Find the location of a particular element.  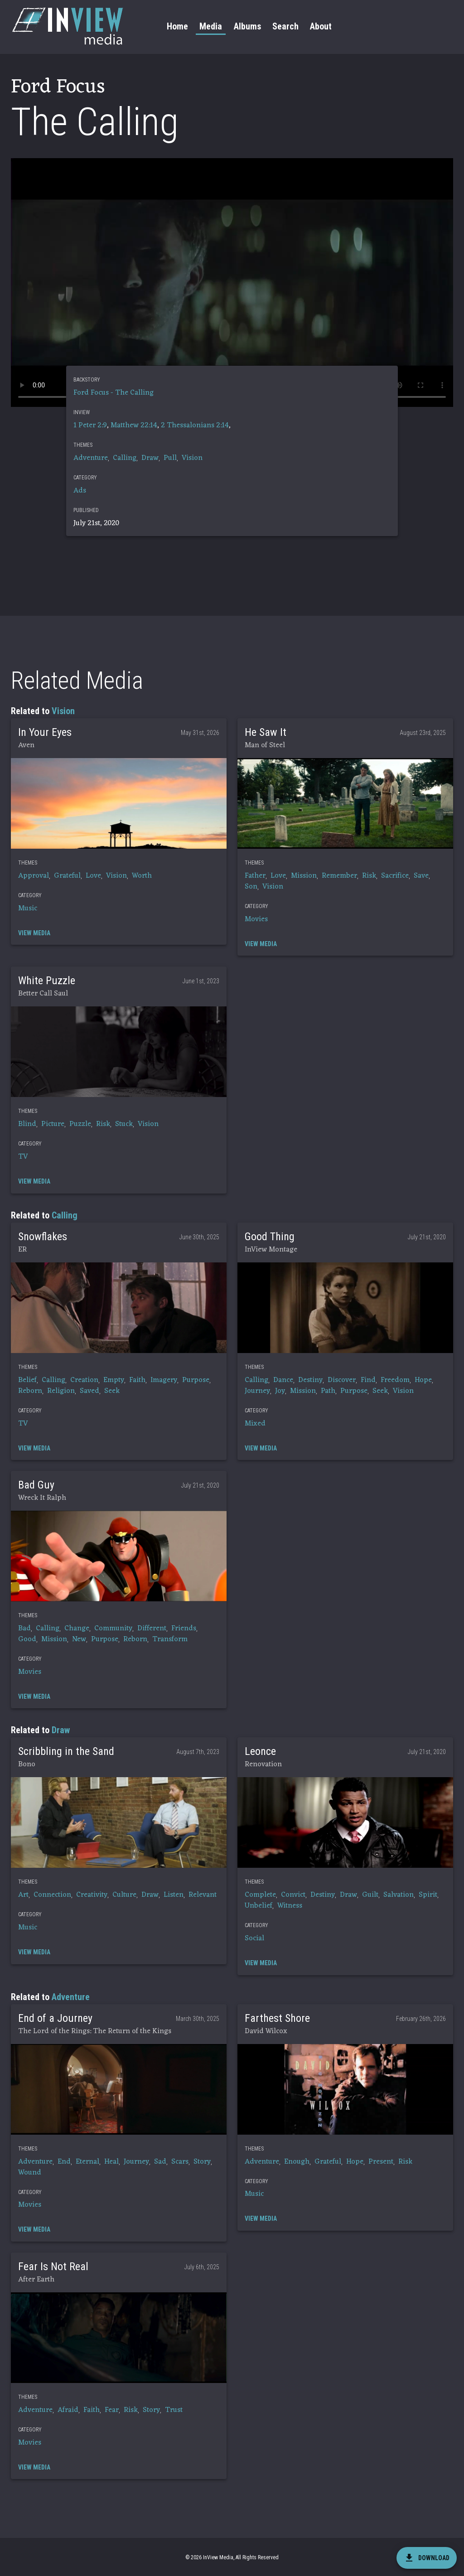

Find is located at coordinates (368, 1380).